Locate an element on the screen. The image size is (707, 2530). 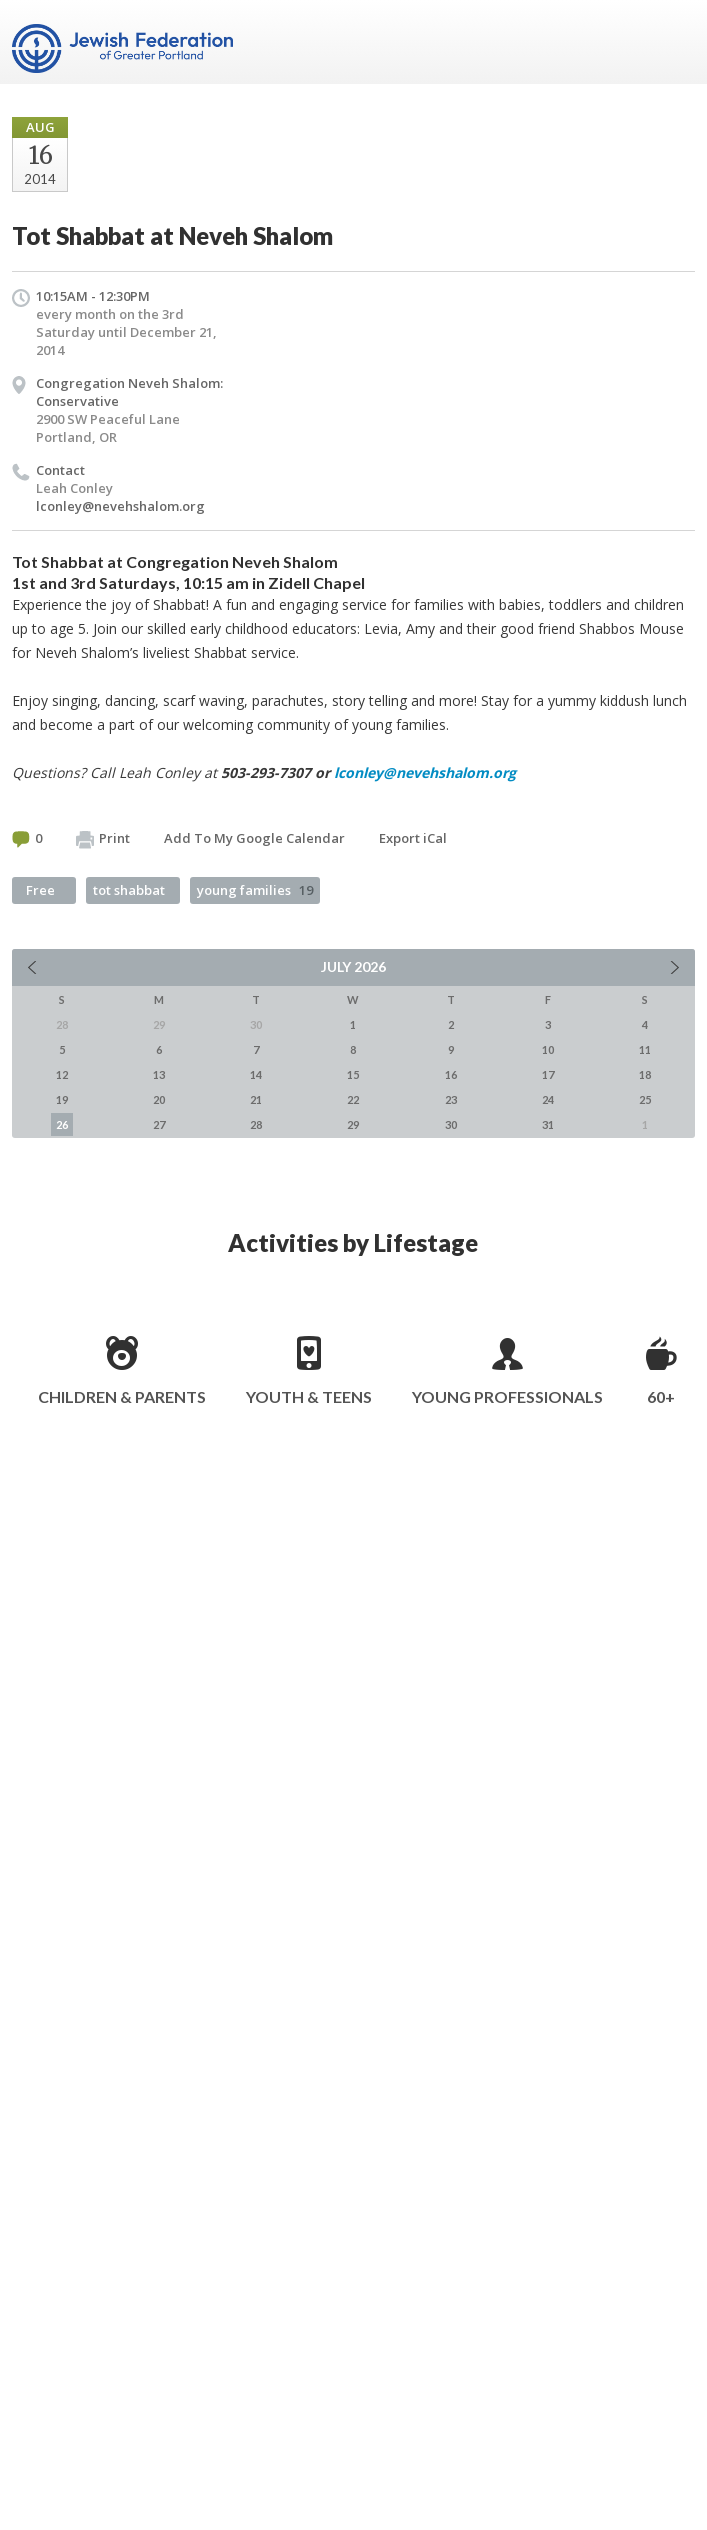
Add To My Google Calendar is located at coordinates (254, 838).